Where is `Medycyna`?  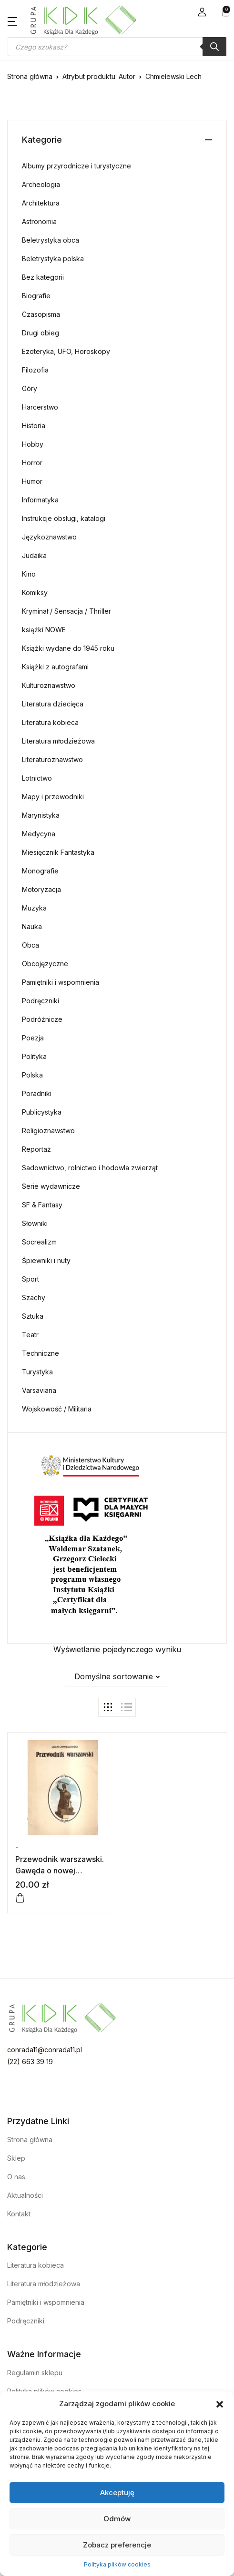 Medycyna is located at coordinates (38, 834).